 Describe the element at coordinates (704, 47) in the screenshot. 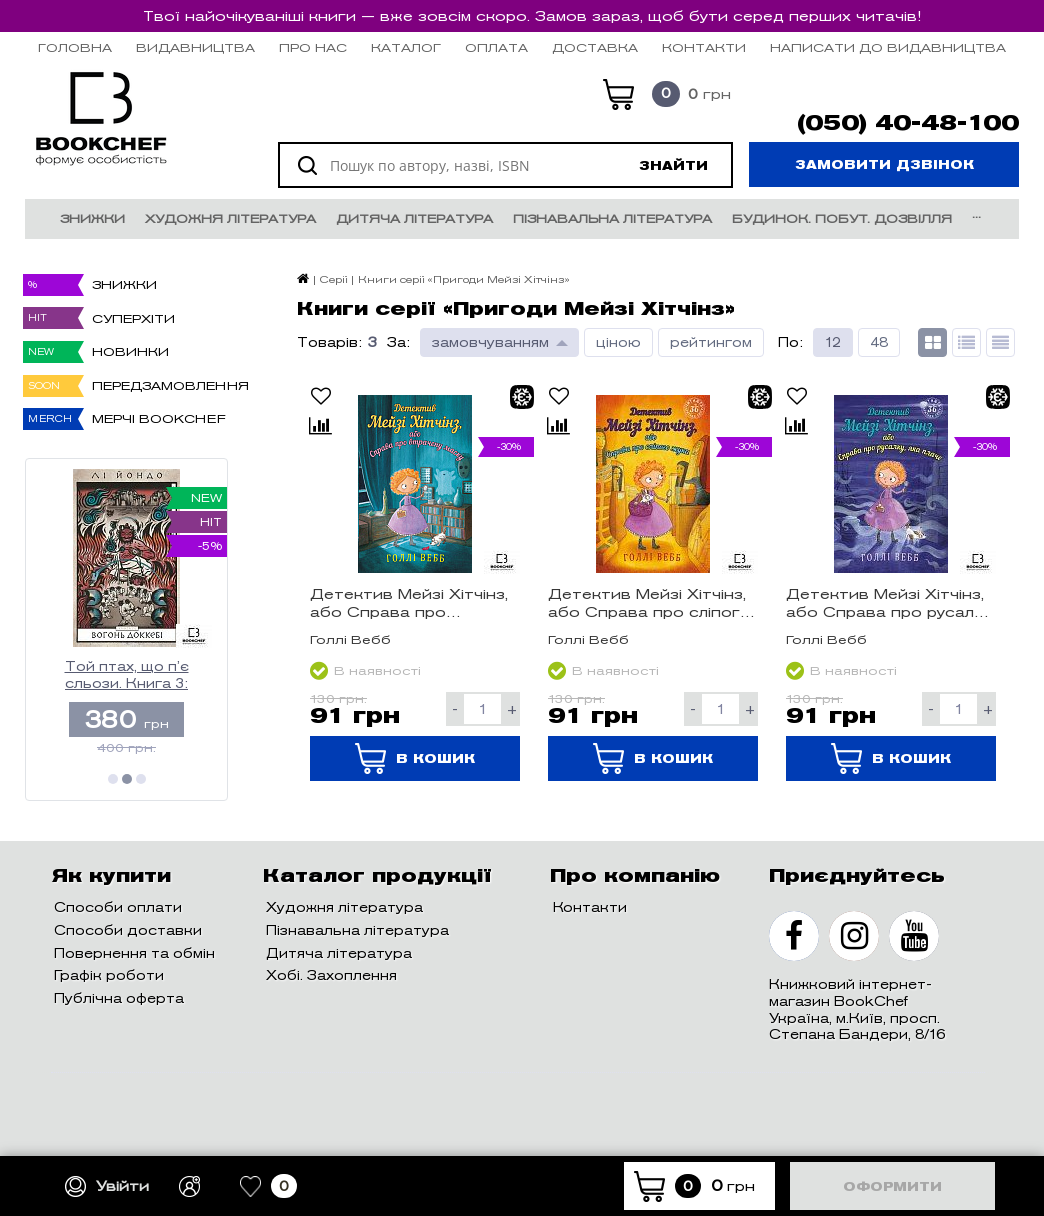

I see `Контакти` at that location.